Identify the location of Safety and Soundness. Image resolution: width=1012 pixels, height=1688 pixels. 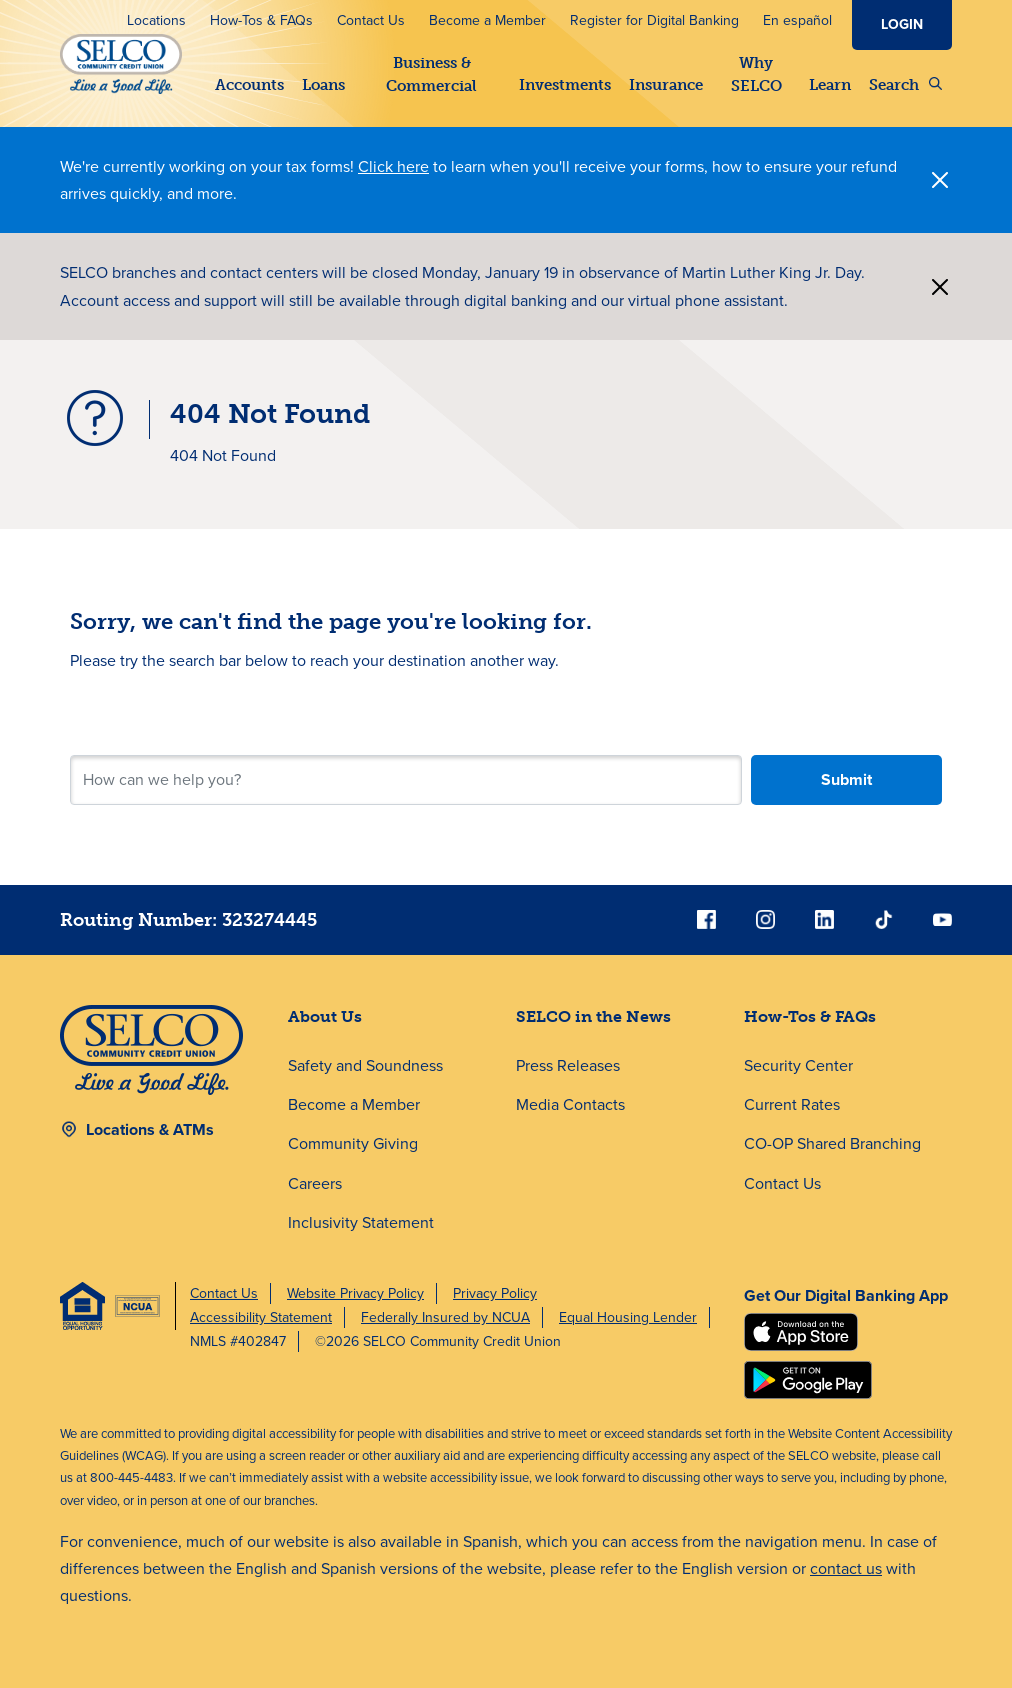
(365, 1065).